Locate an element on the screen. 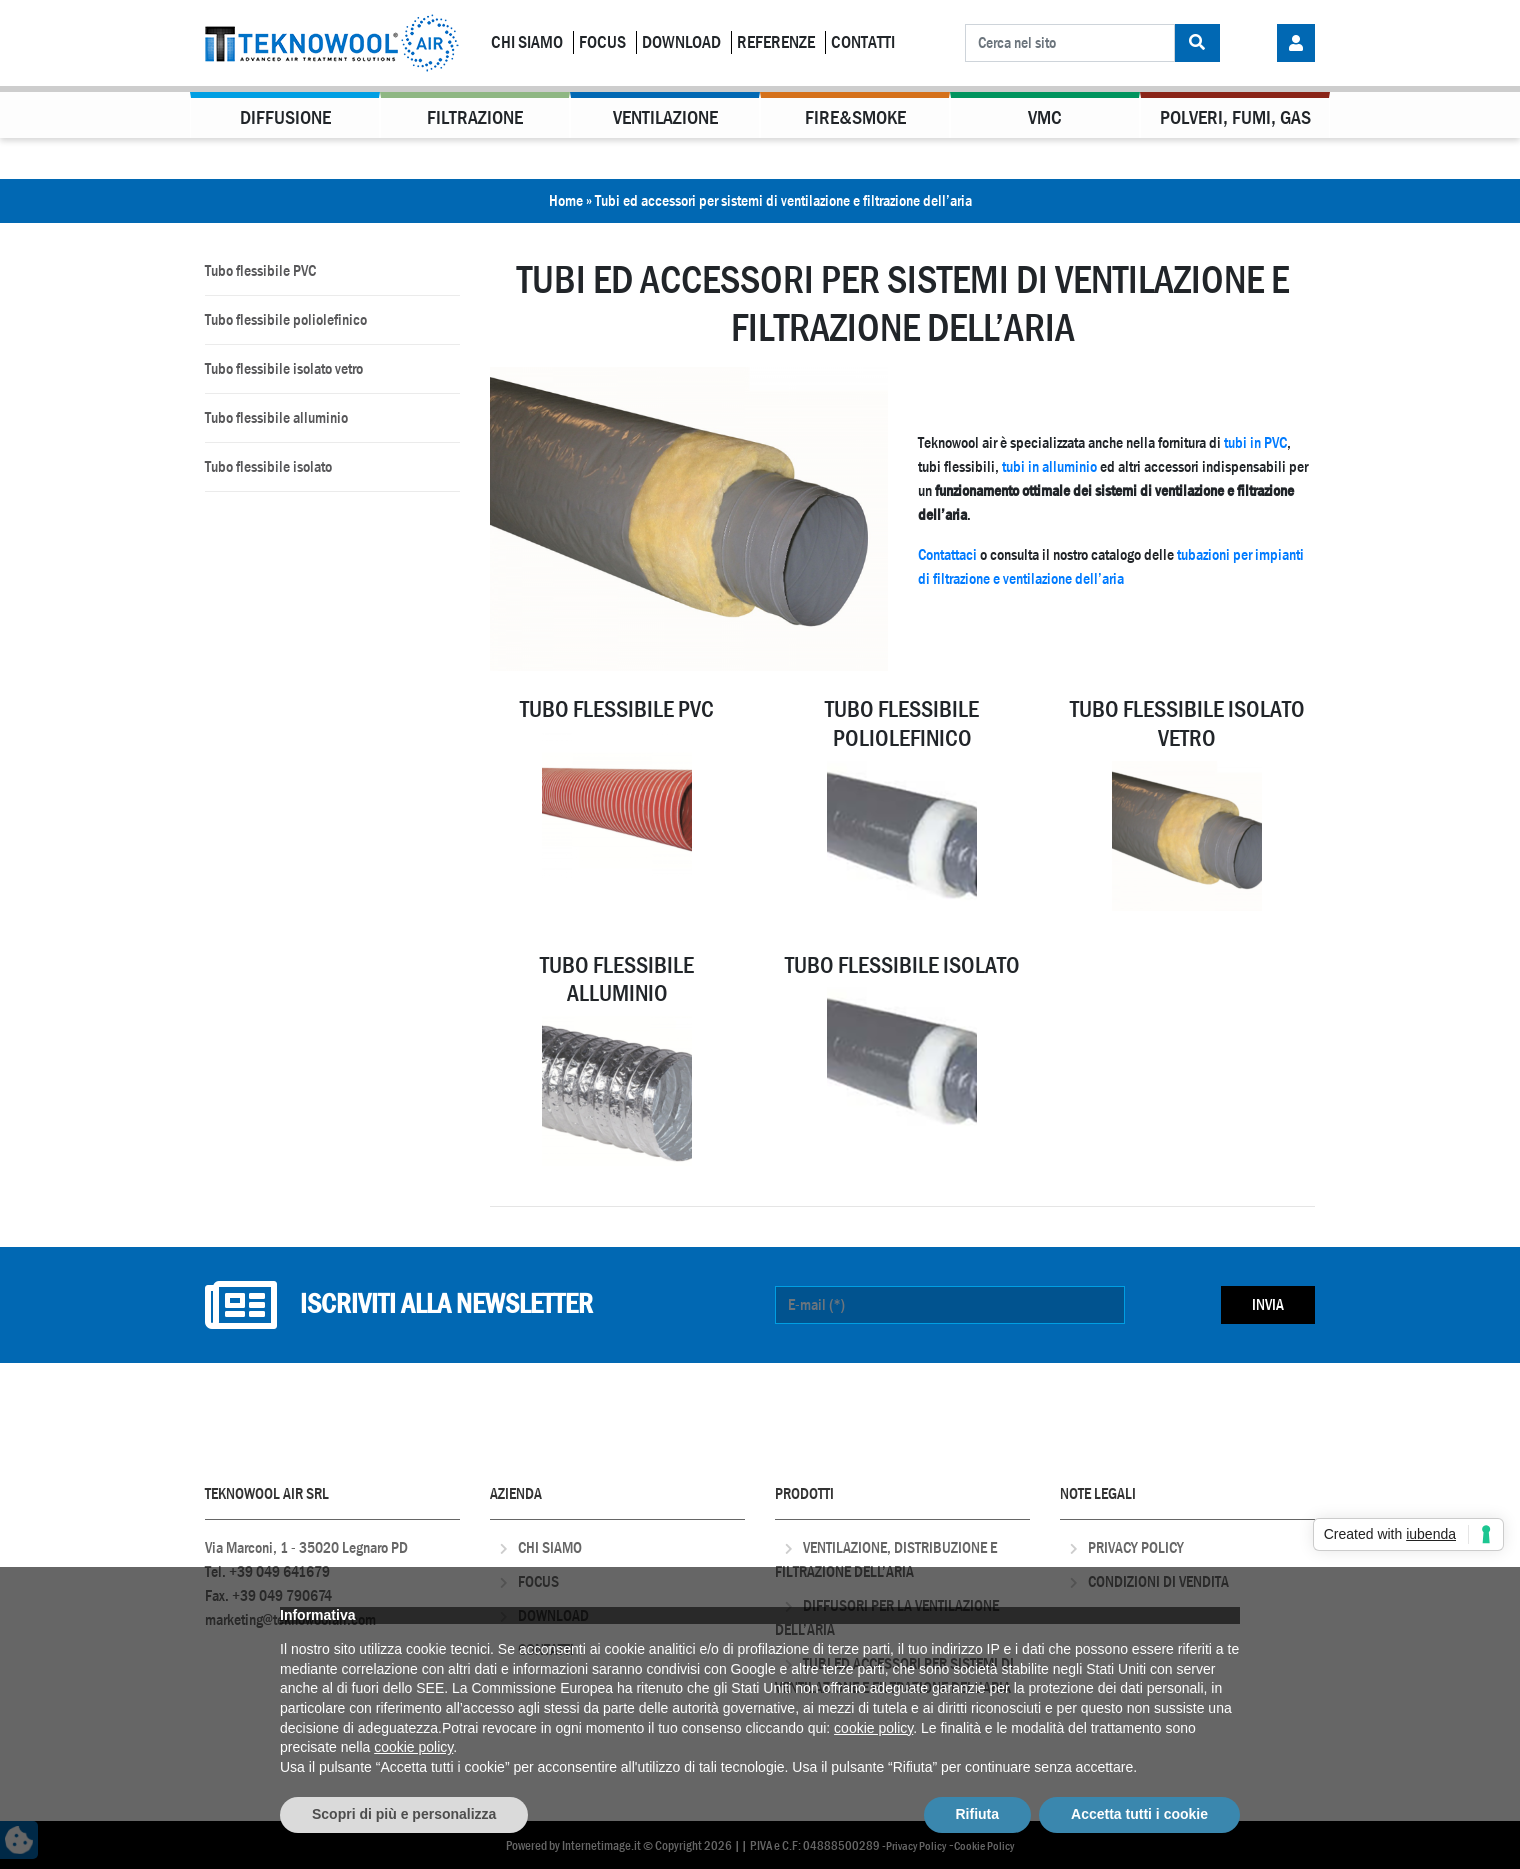 The width and height of the screenshot is (1520, 1869). Diffusione is located at coordinates (285, 117).